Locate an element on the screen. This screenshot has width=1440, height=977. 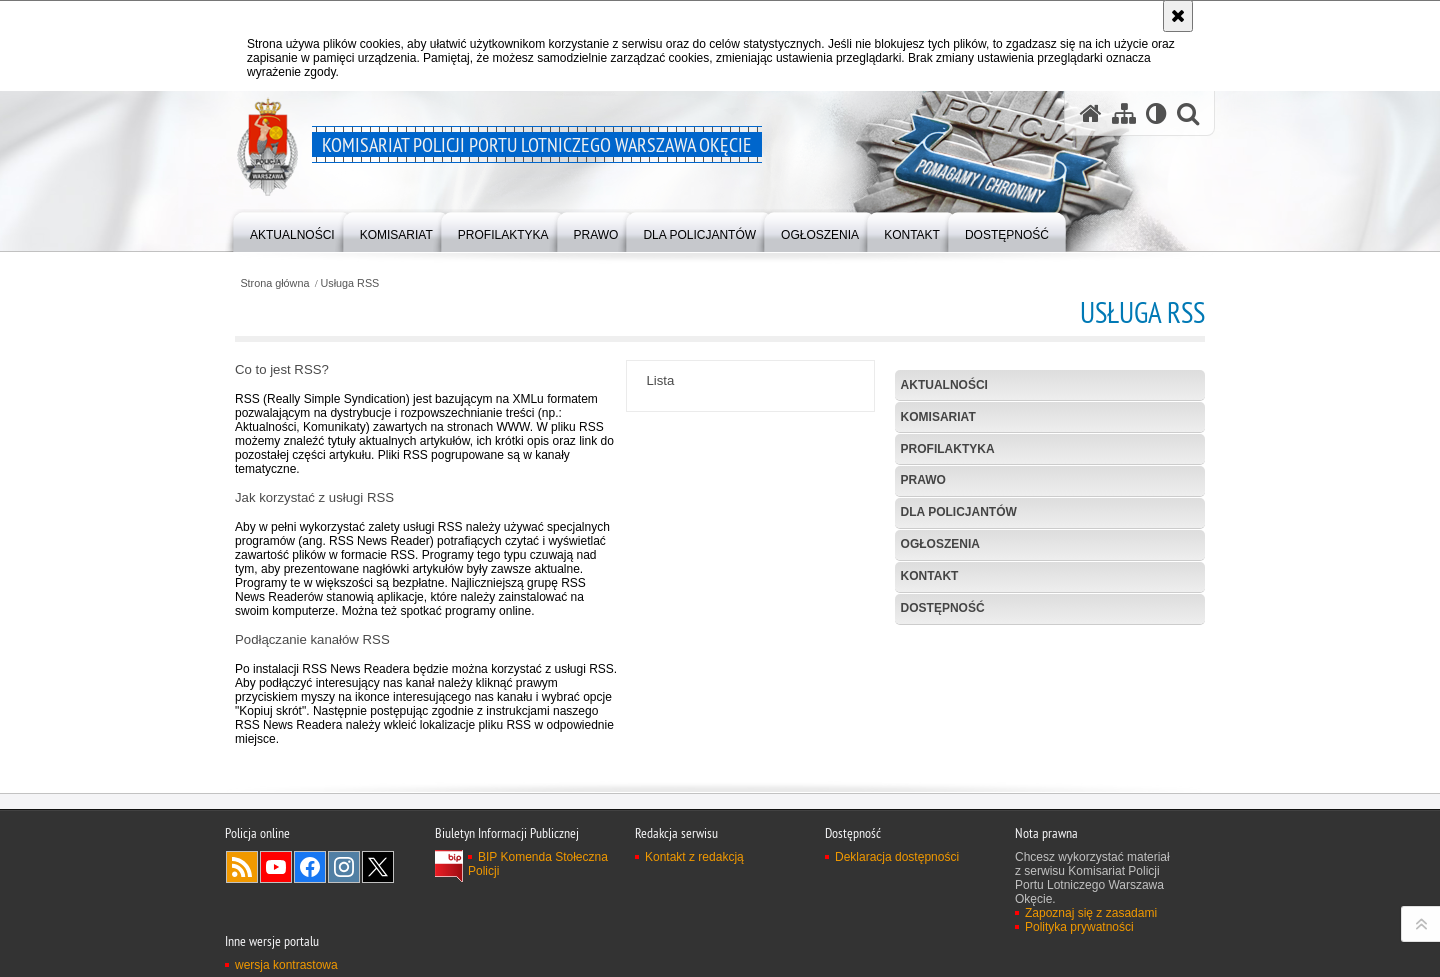
Polityka prywatności is located at coordinates (1079, 937).